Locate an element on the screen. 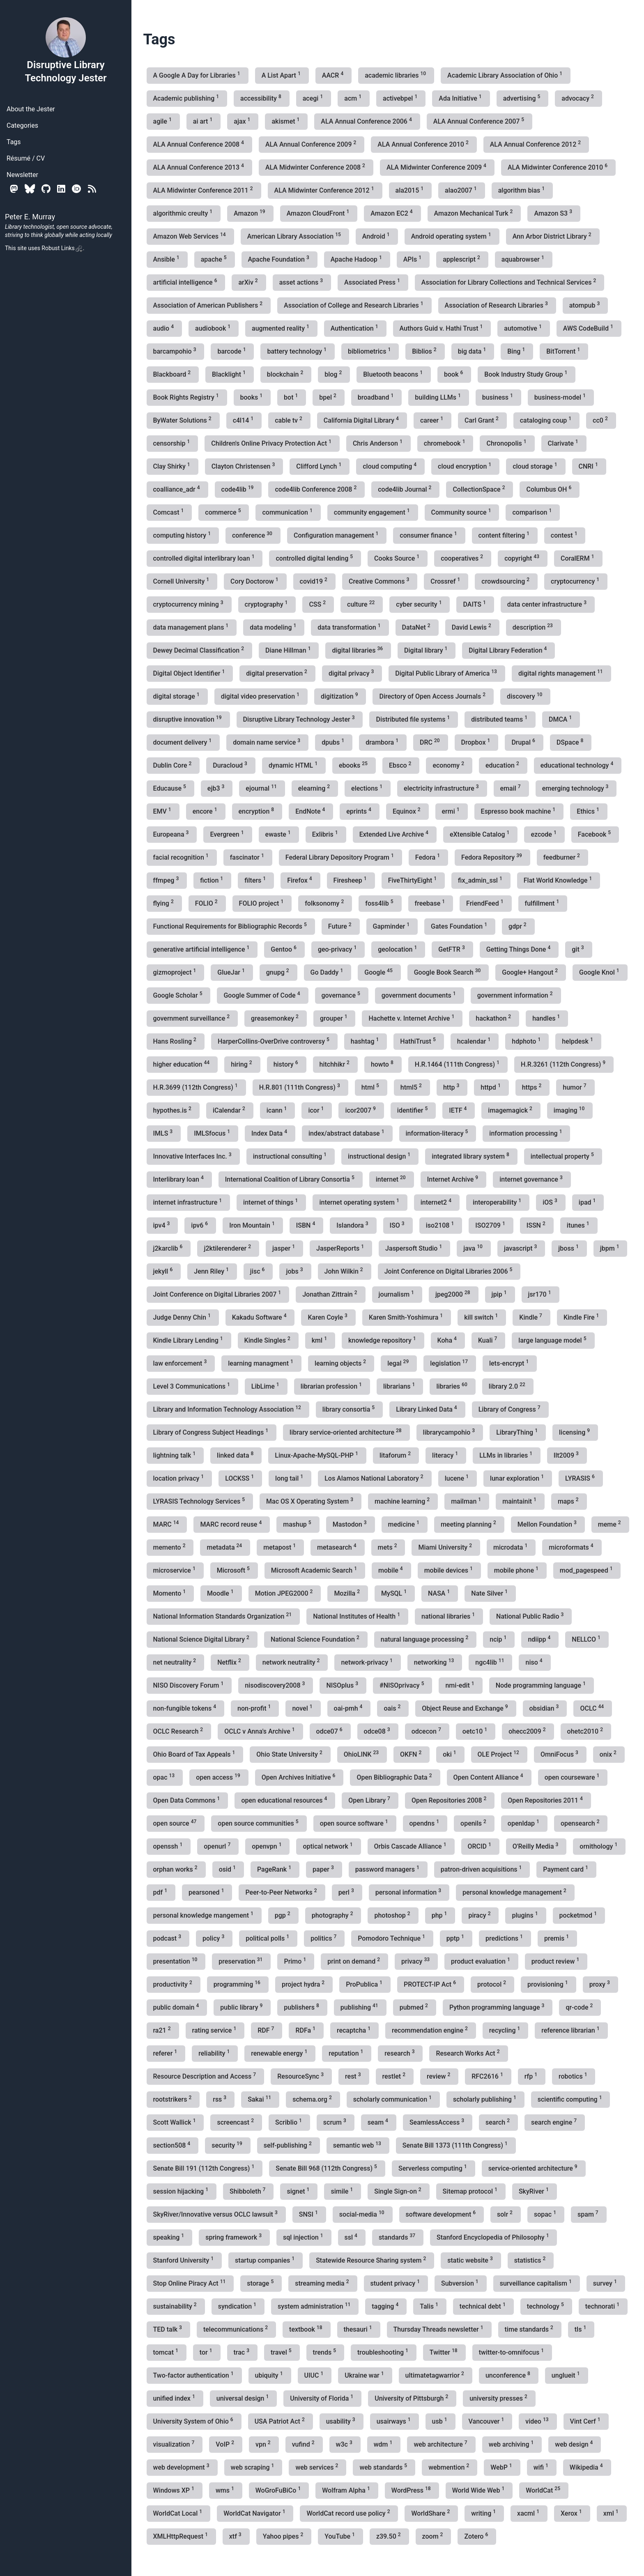 The height and width of the screenshot is (2576, 644). Kuali is located at coordinates (488, 1340).